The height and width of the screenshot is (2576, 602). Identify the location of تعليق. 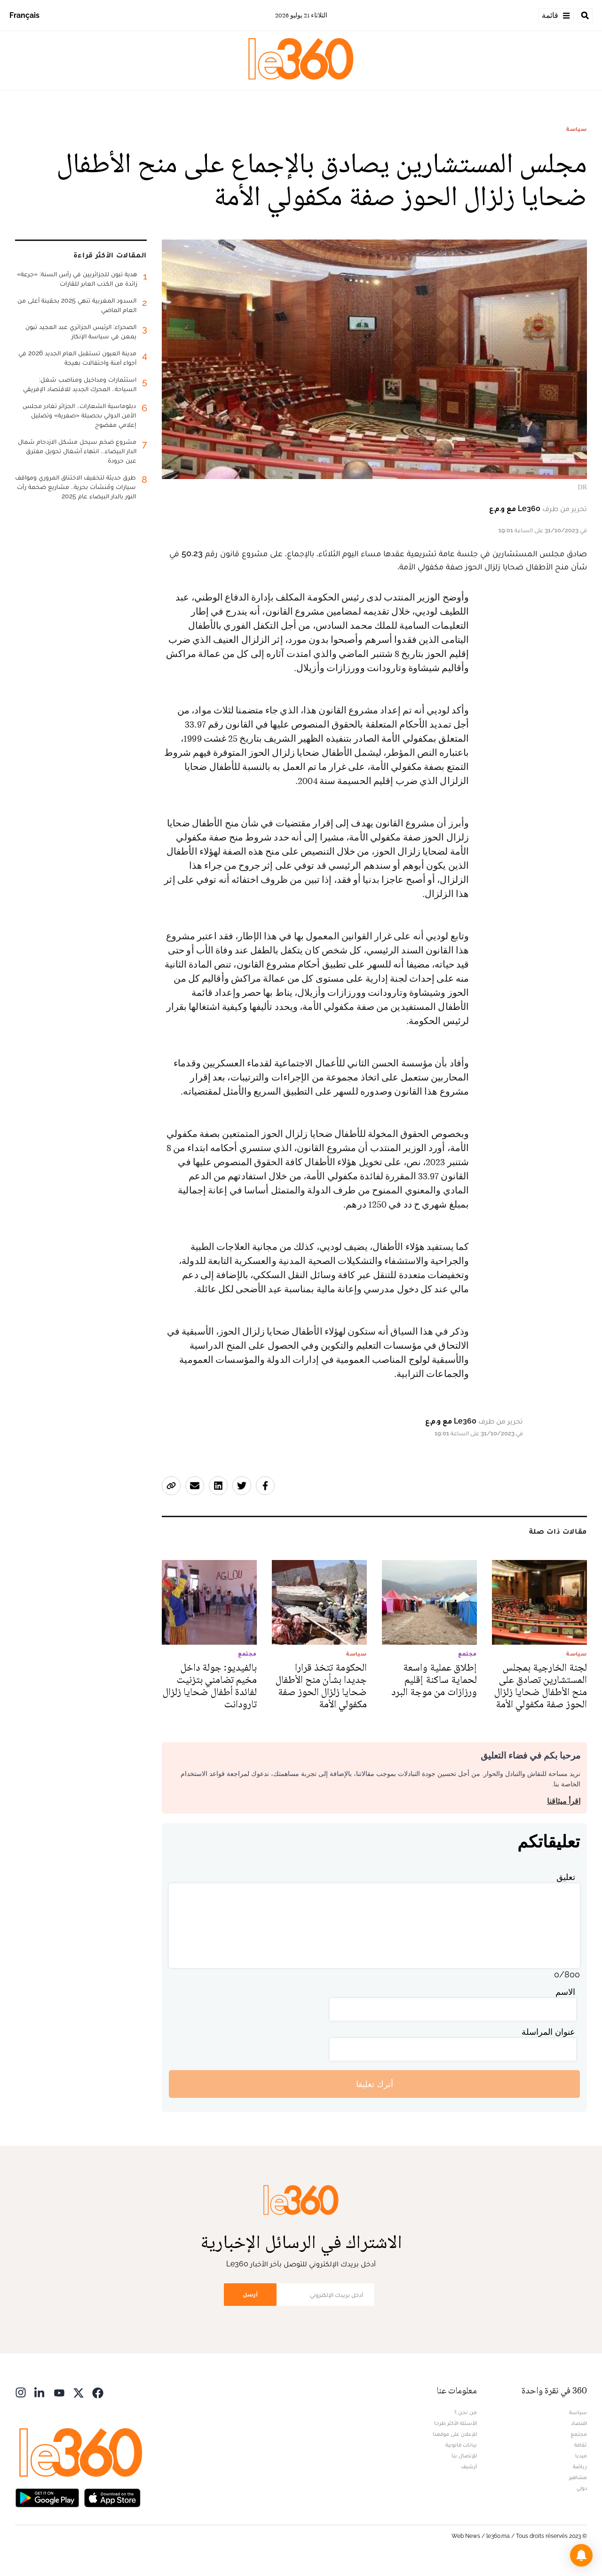
(565, 1877).